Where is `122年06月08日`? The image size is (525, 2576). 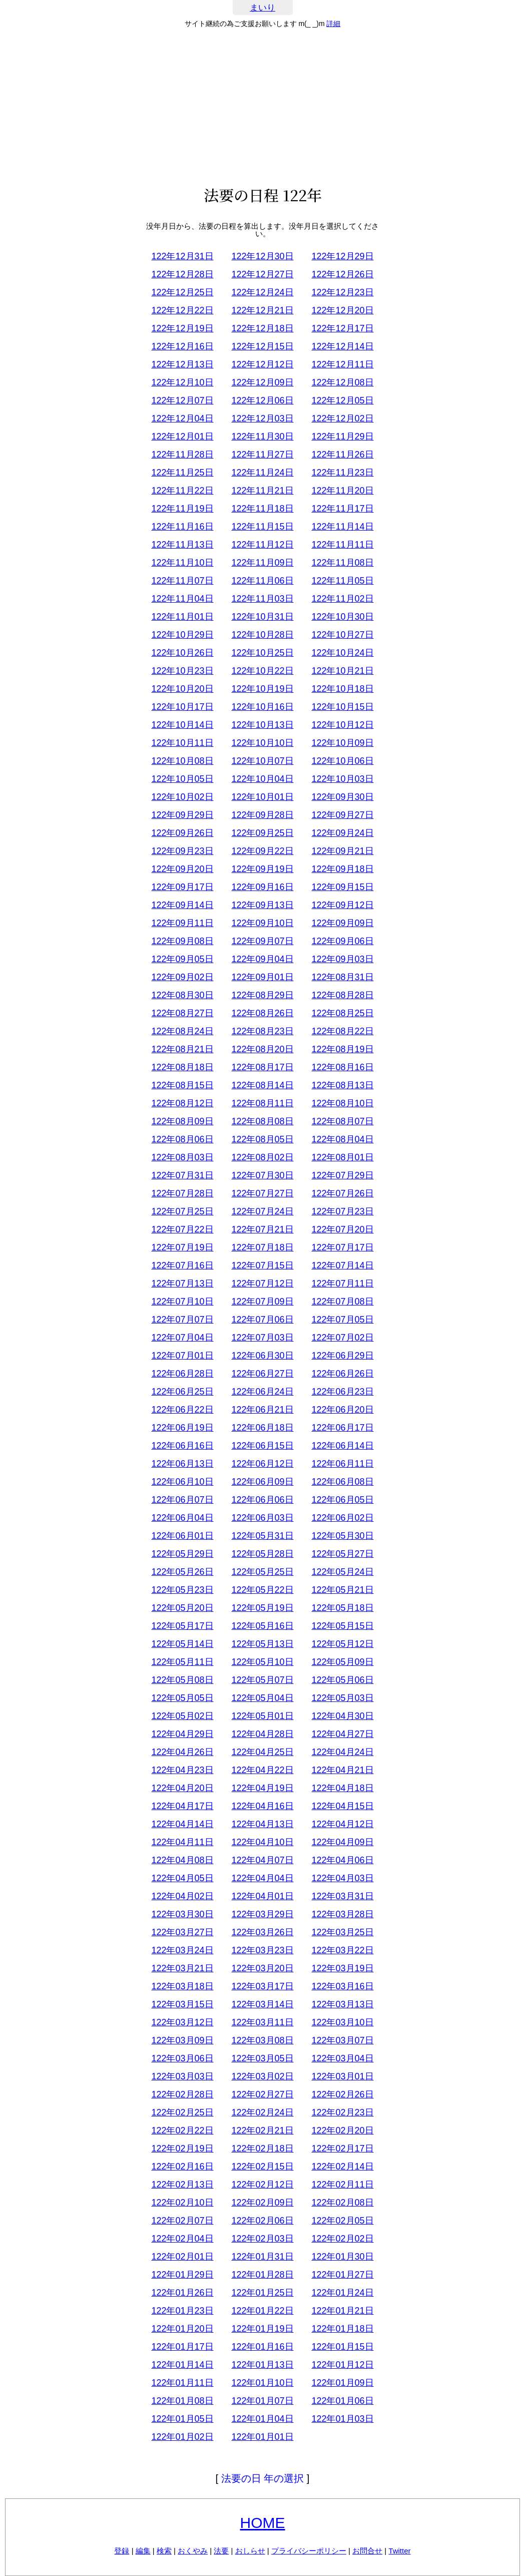
122年06月08日 is located at coordinates (342, 1482).